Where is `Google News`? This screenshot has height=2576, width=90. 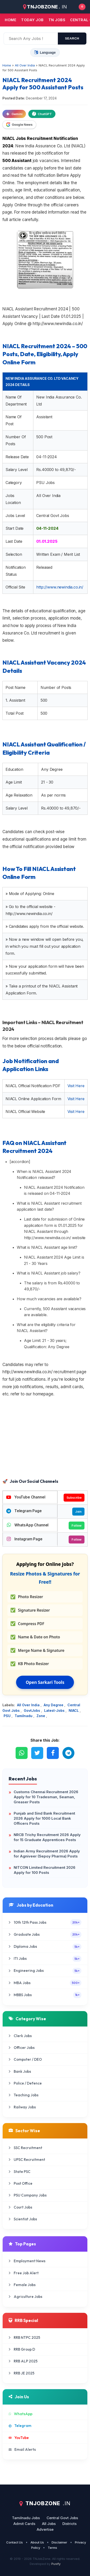 Google News is located at coordinates (19, 125).